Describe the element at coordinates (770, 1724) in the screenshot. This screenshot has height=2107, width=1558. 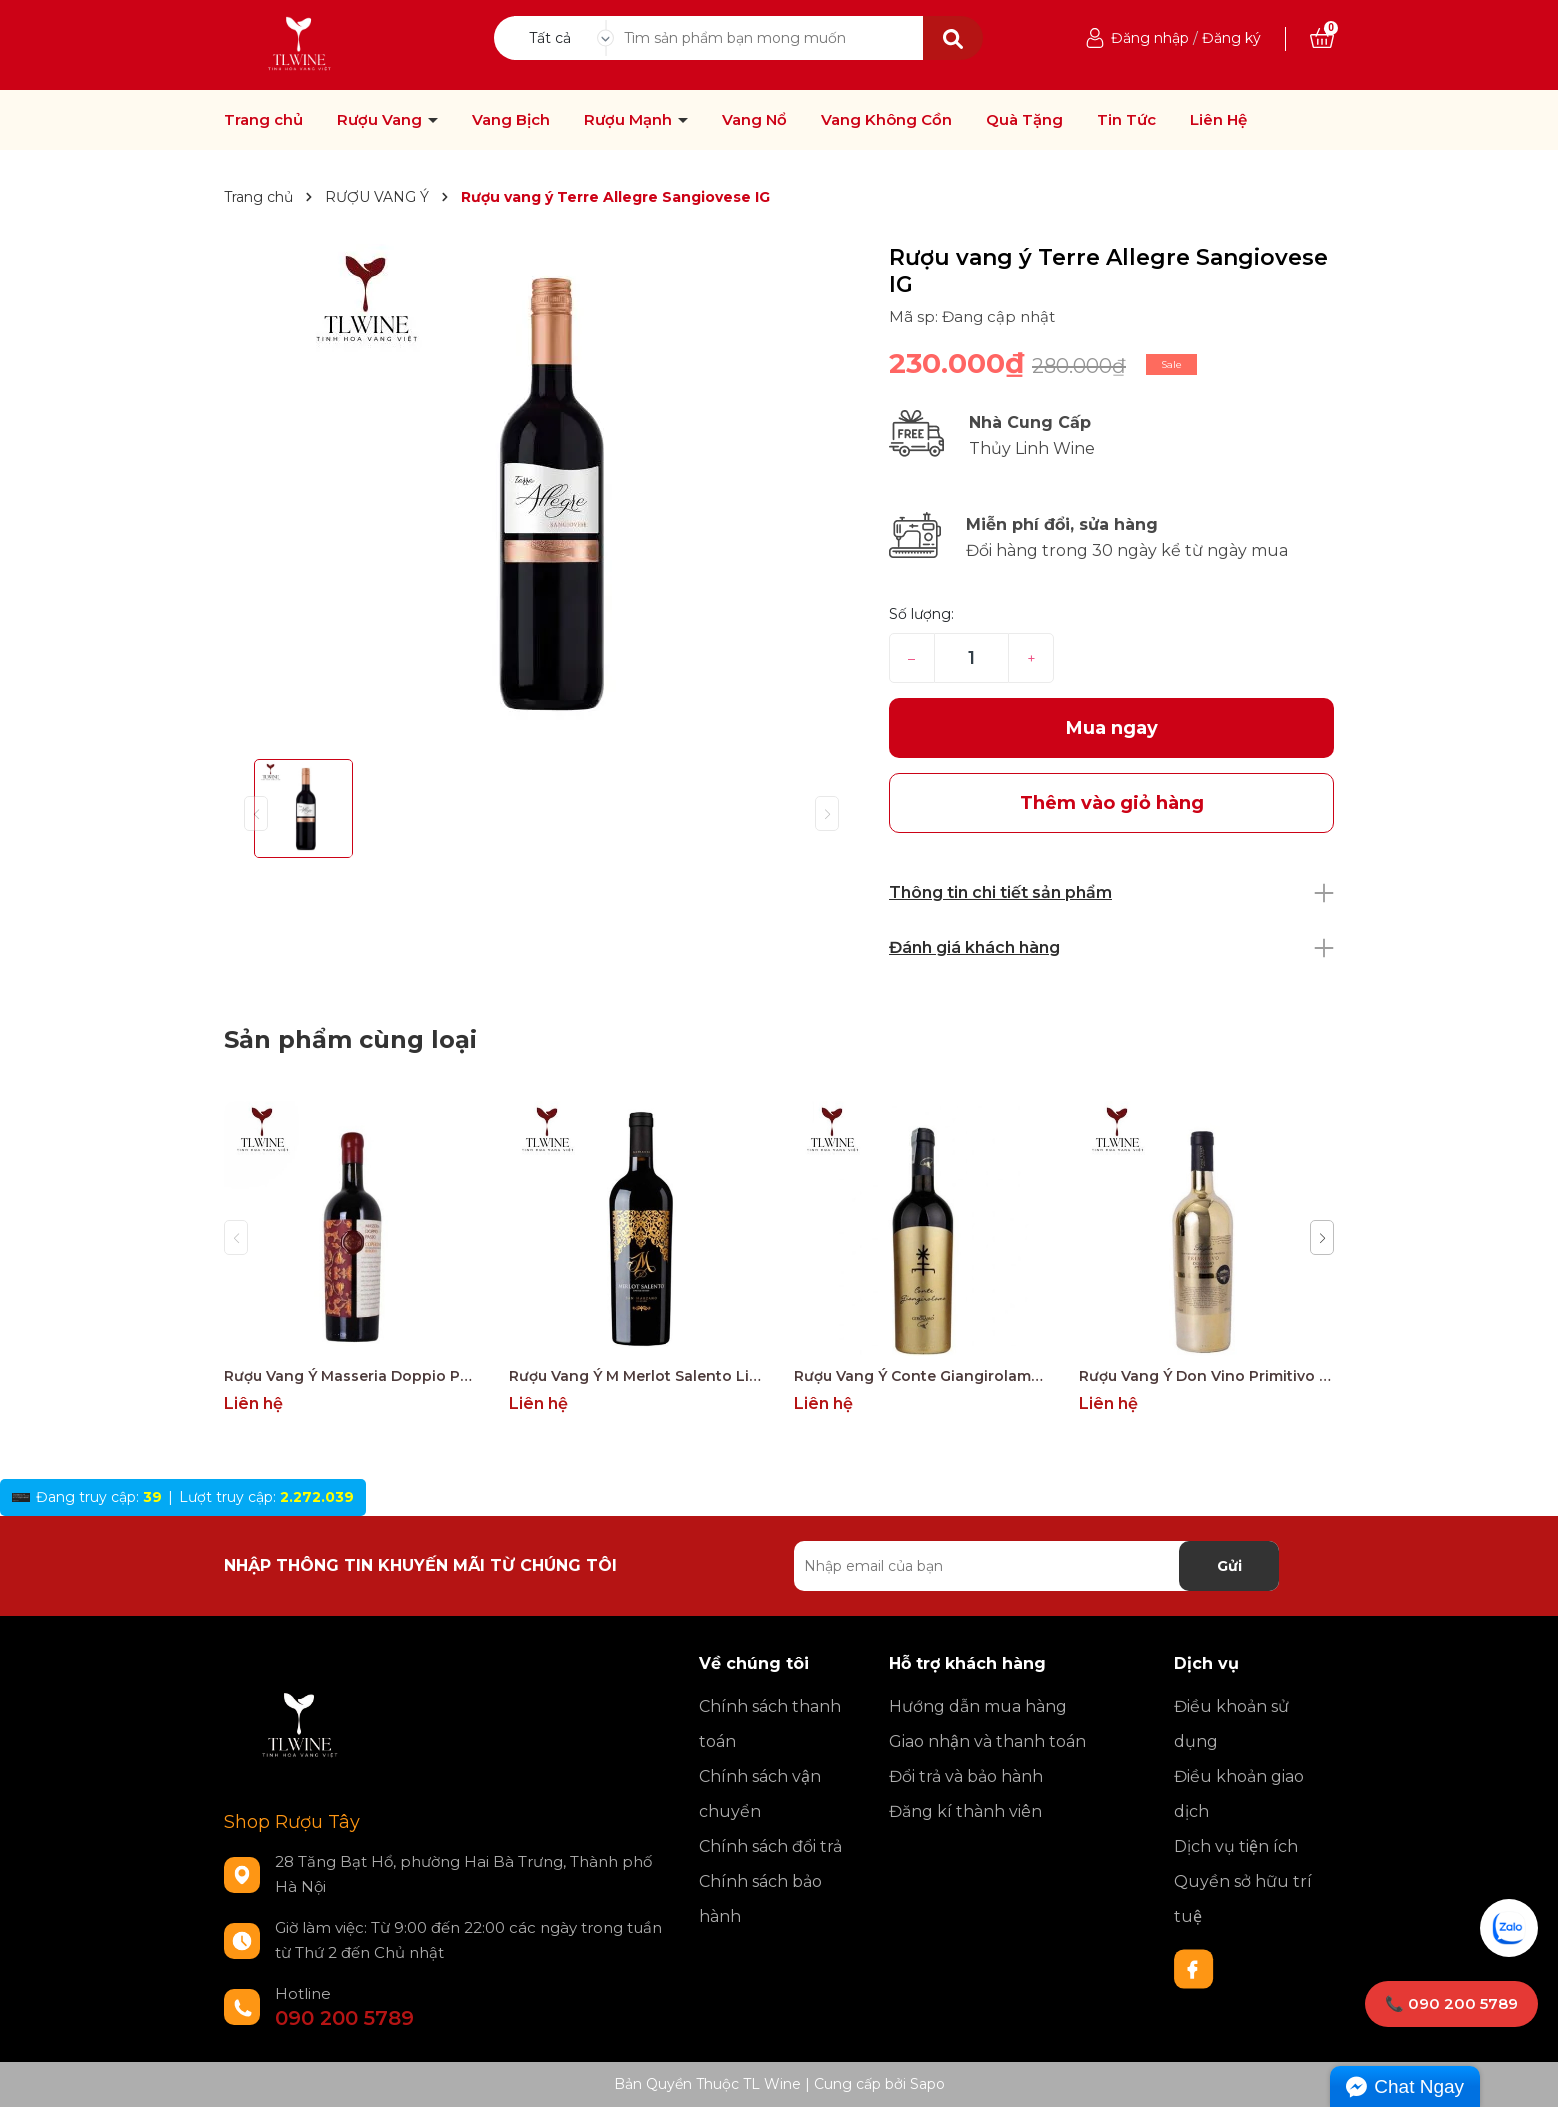
I see `Chính sách thanh toán` at that location.